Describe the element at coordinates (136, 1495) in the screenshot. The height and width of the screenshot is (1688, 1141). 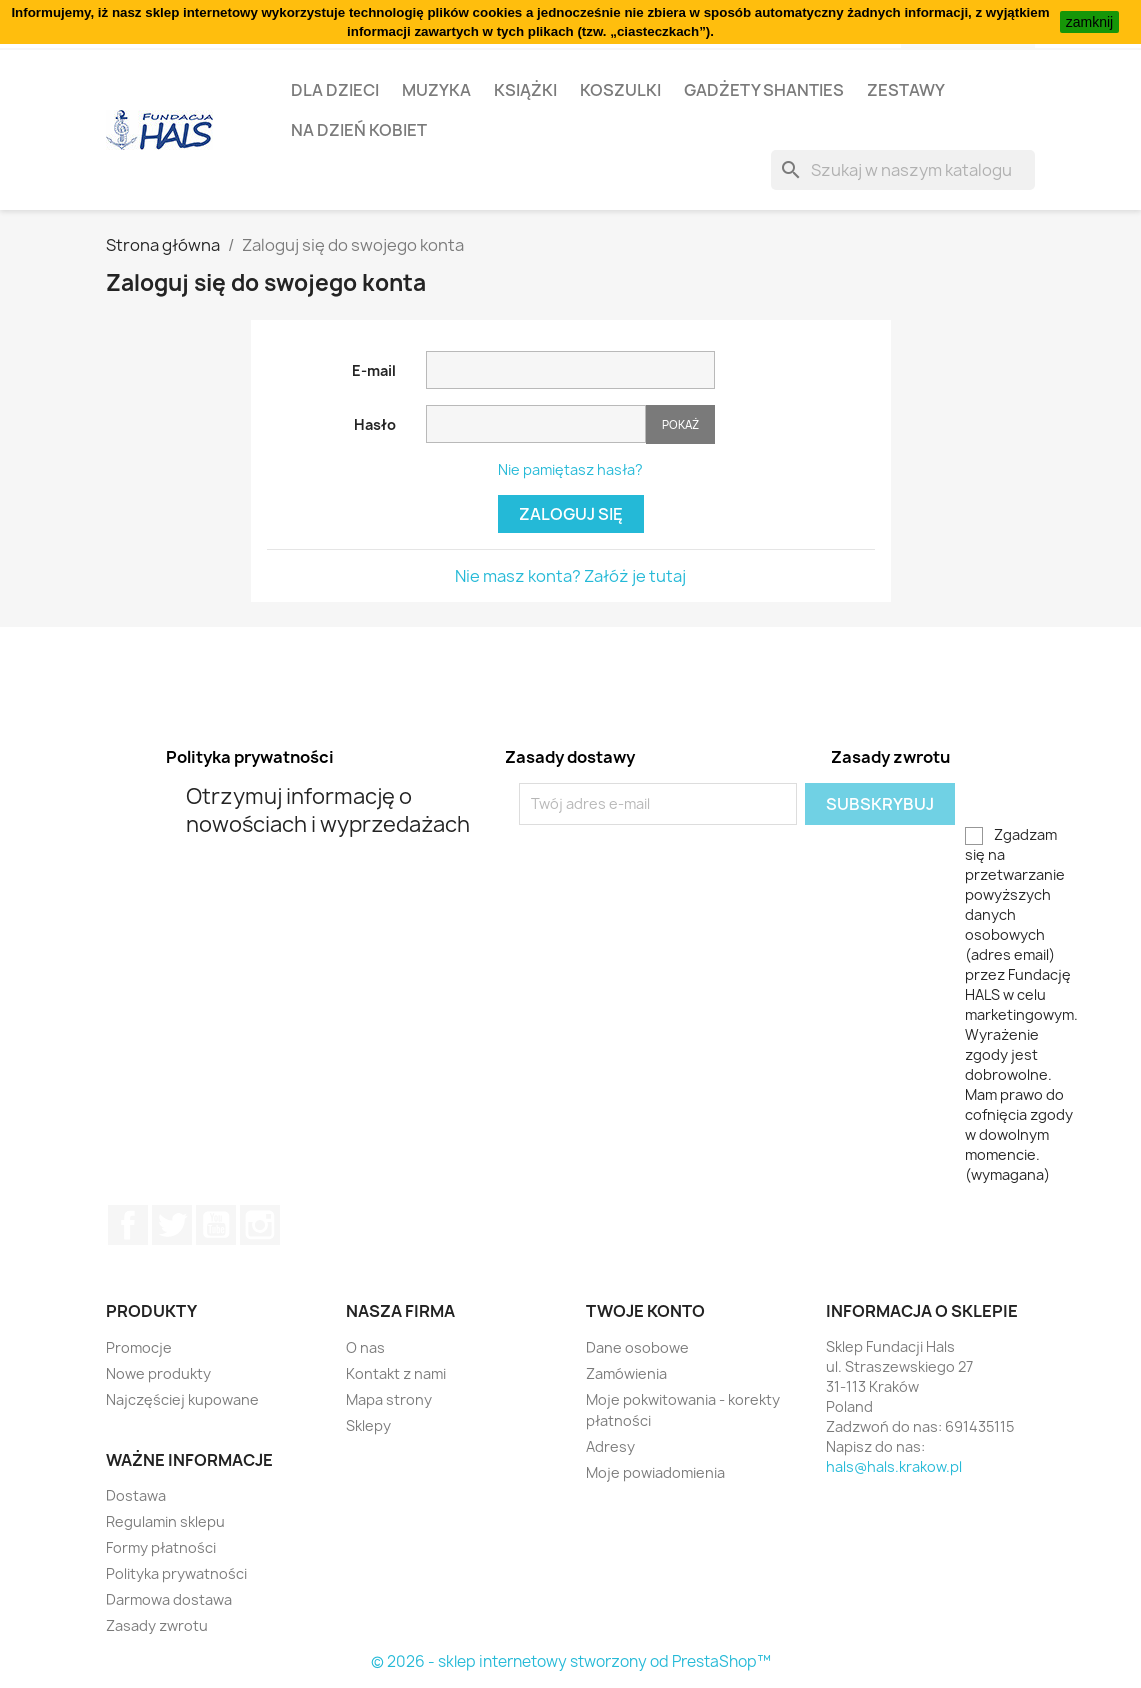
I see `Dostawa` at that location.